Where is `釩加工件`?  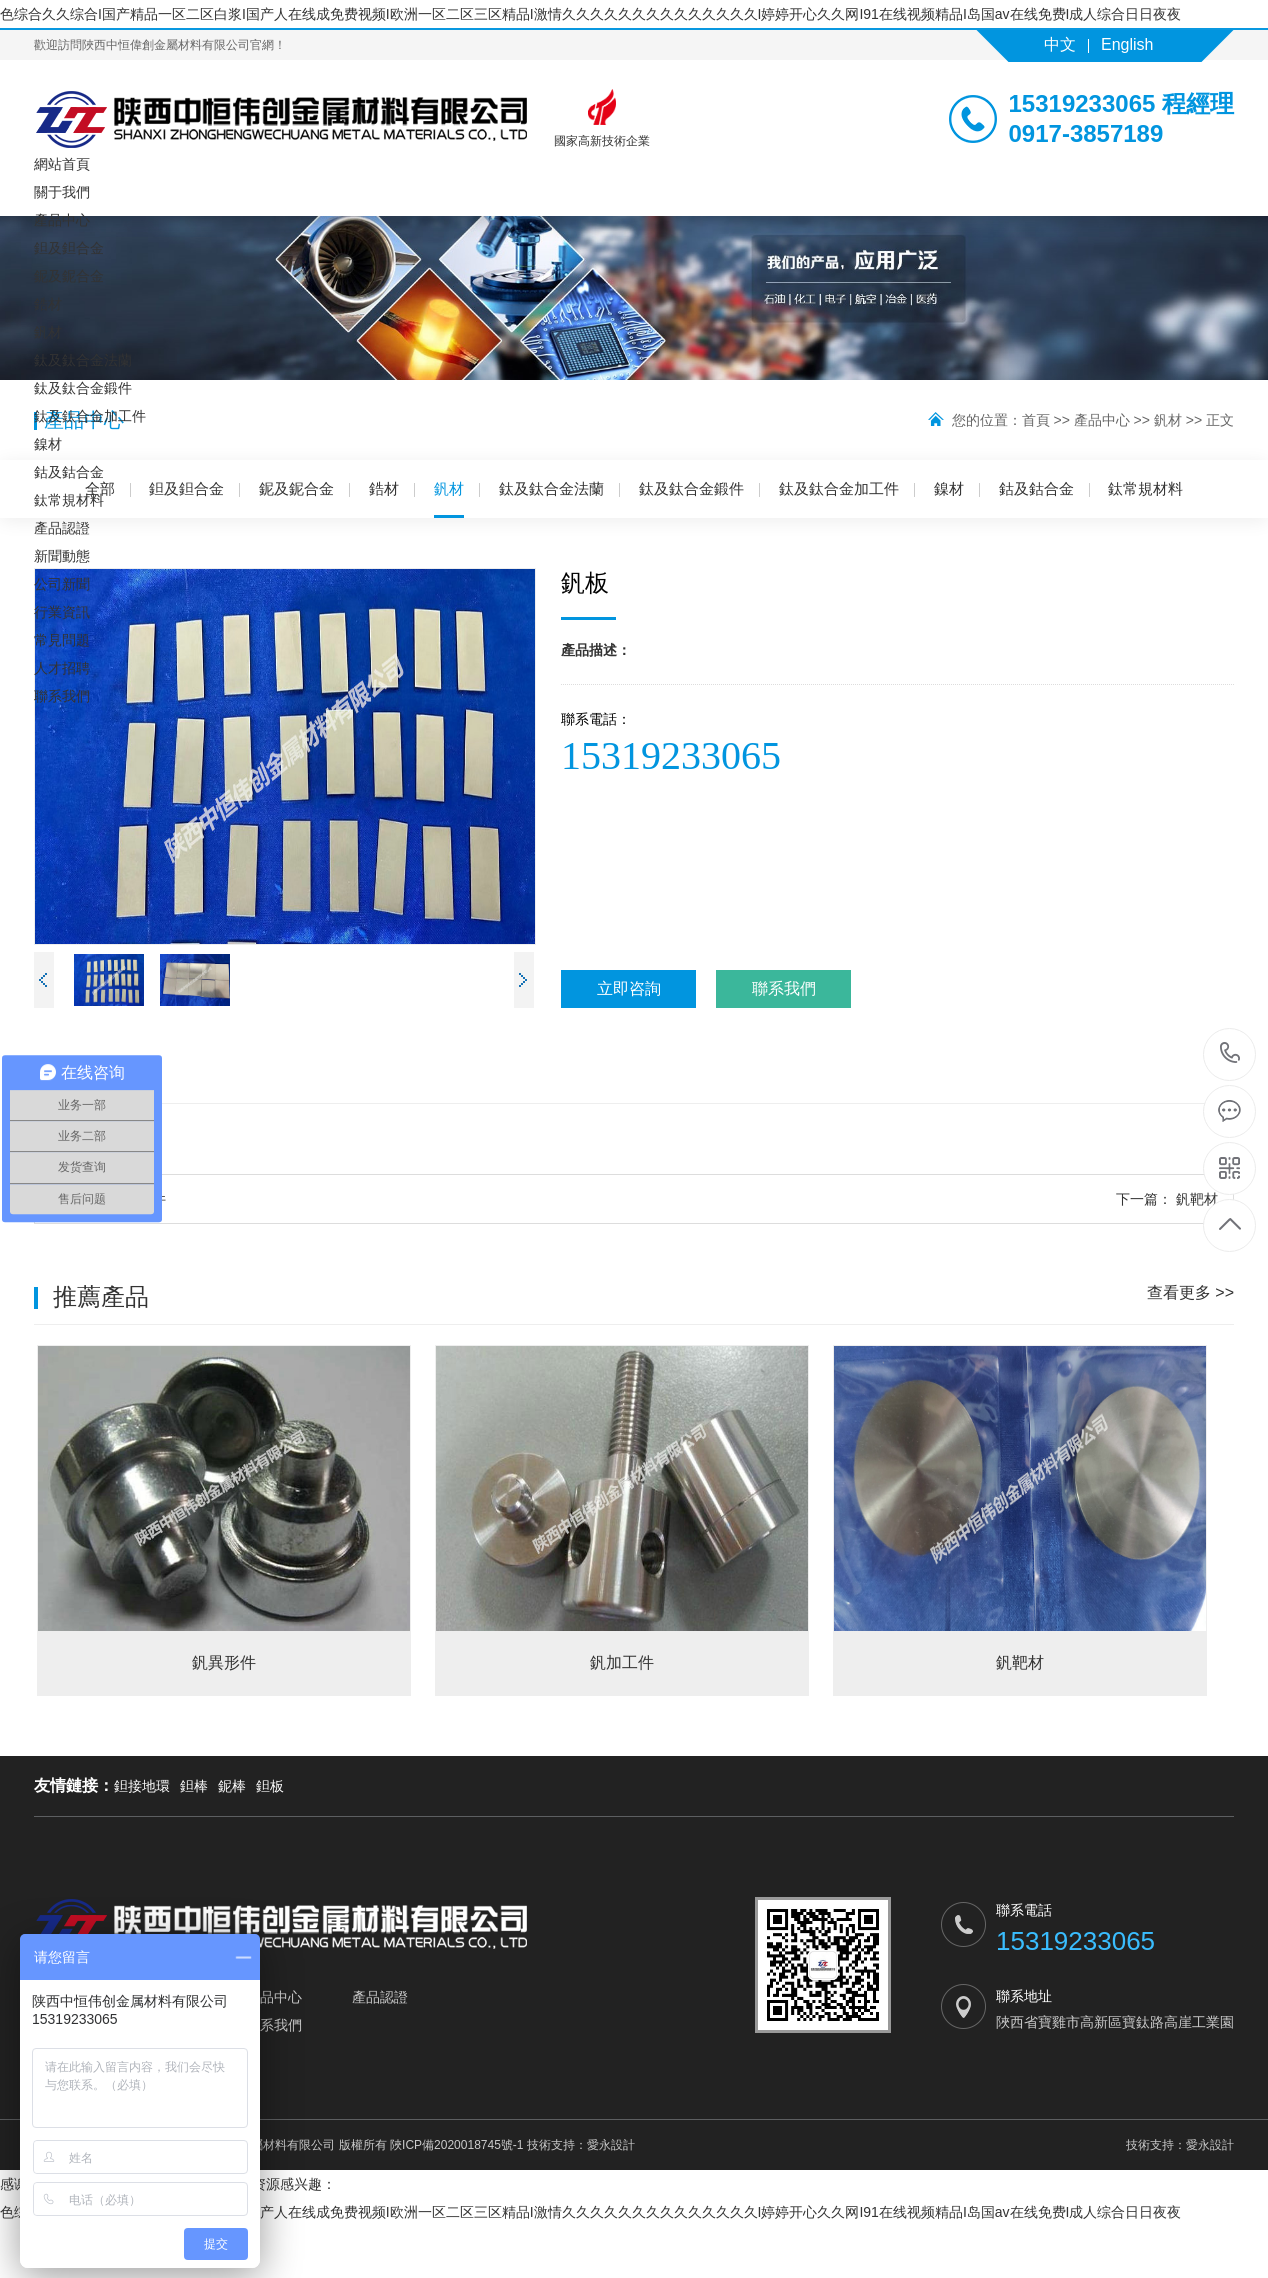 釩加工件 is located at coordinates (108, 1199).